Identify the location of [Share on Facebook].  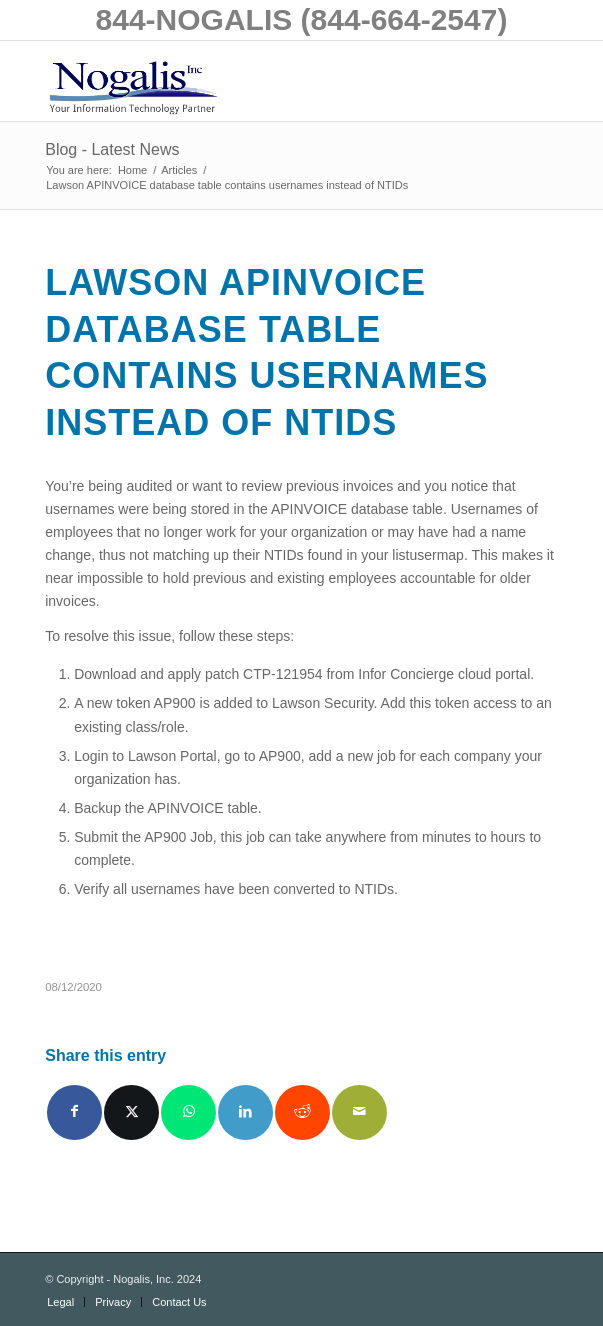
(74, 1112).